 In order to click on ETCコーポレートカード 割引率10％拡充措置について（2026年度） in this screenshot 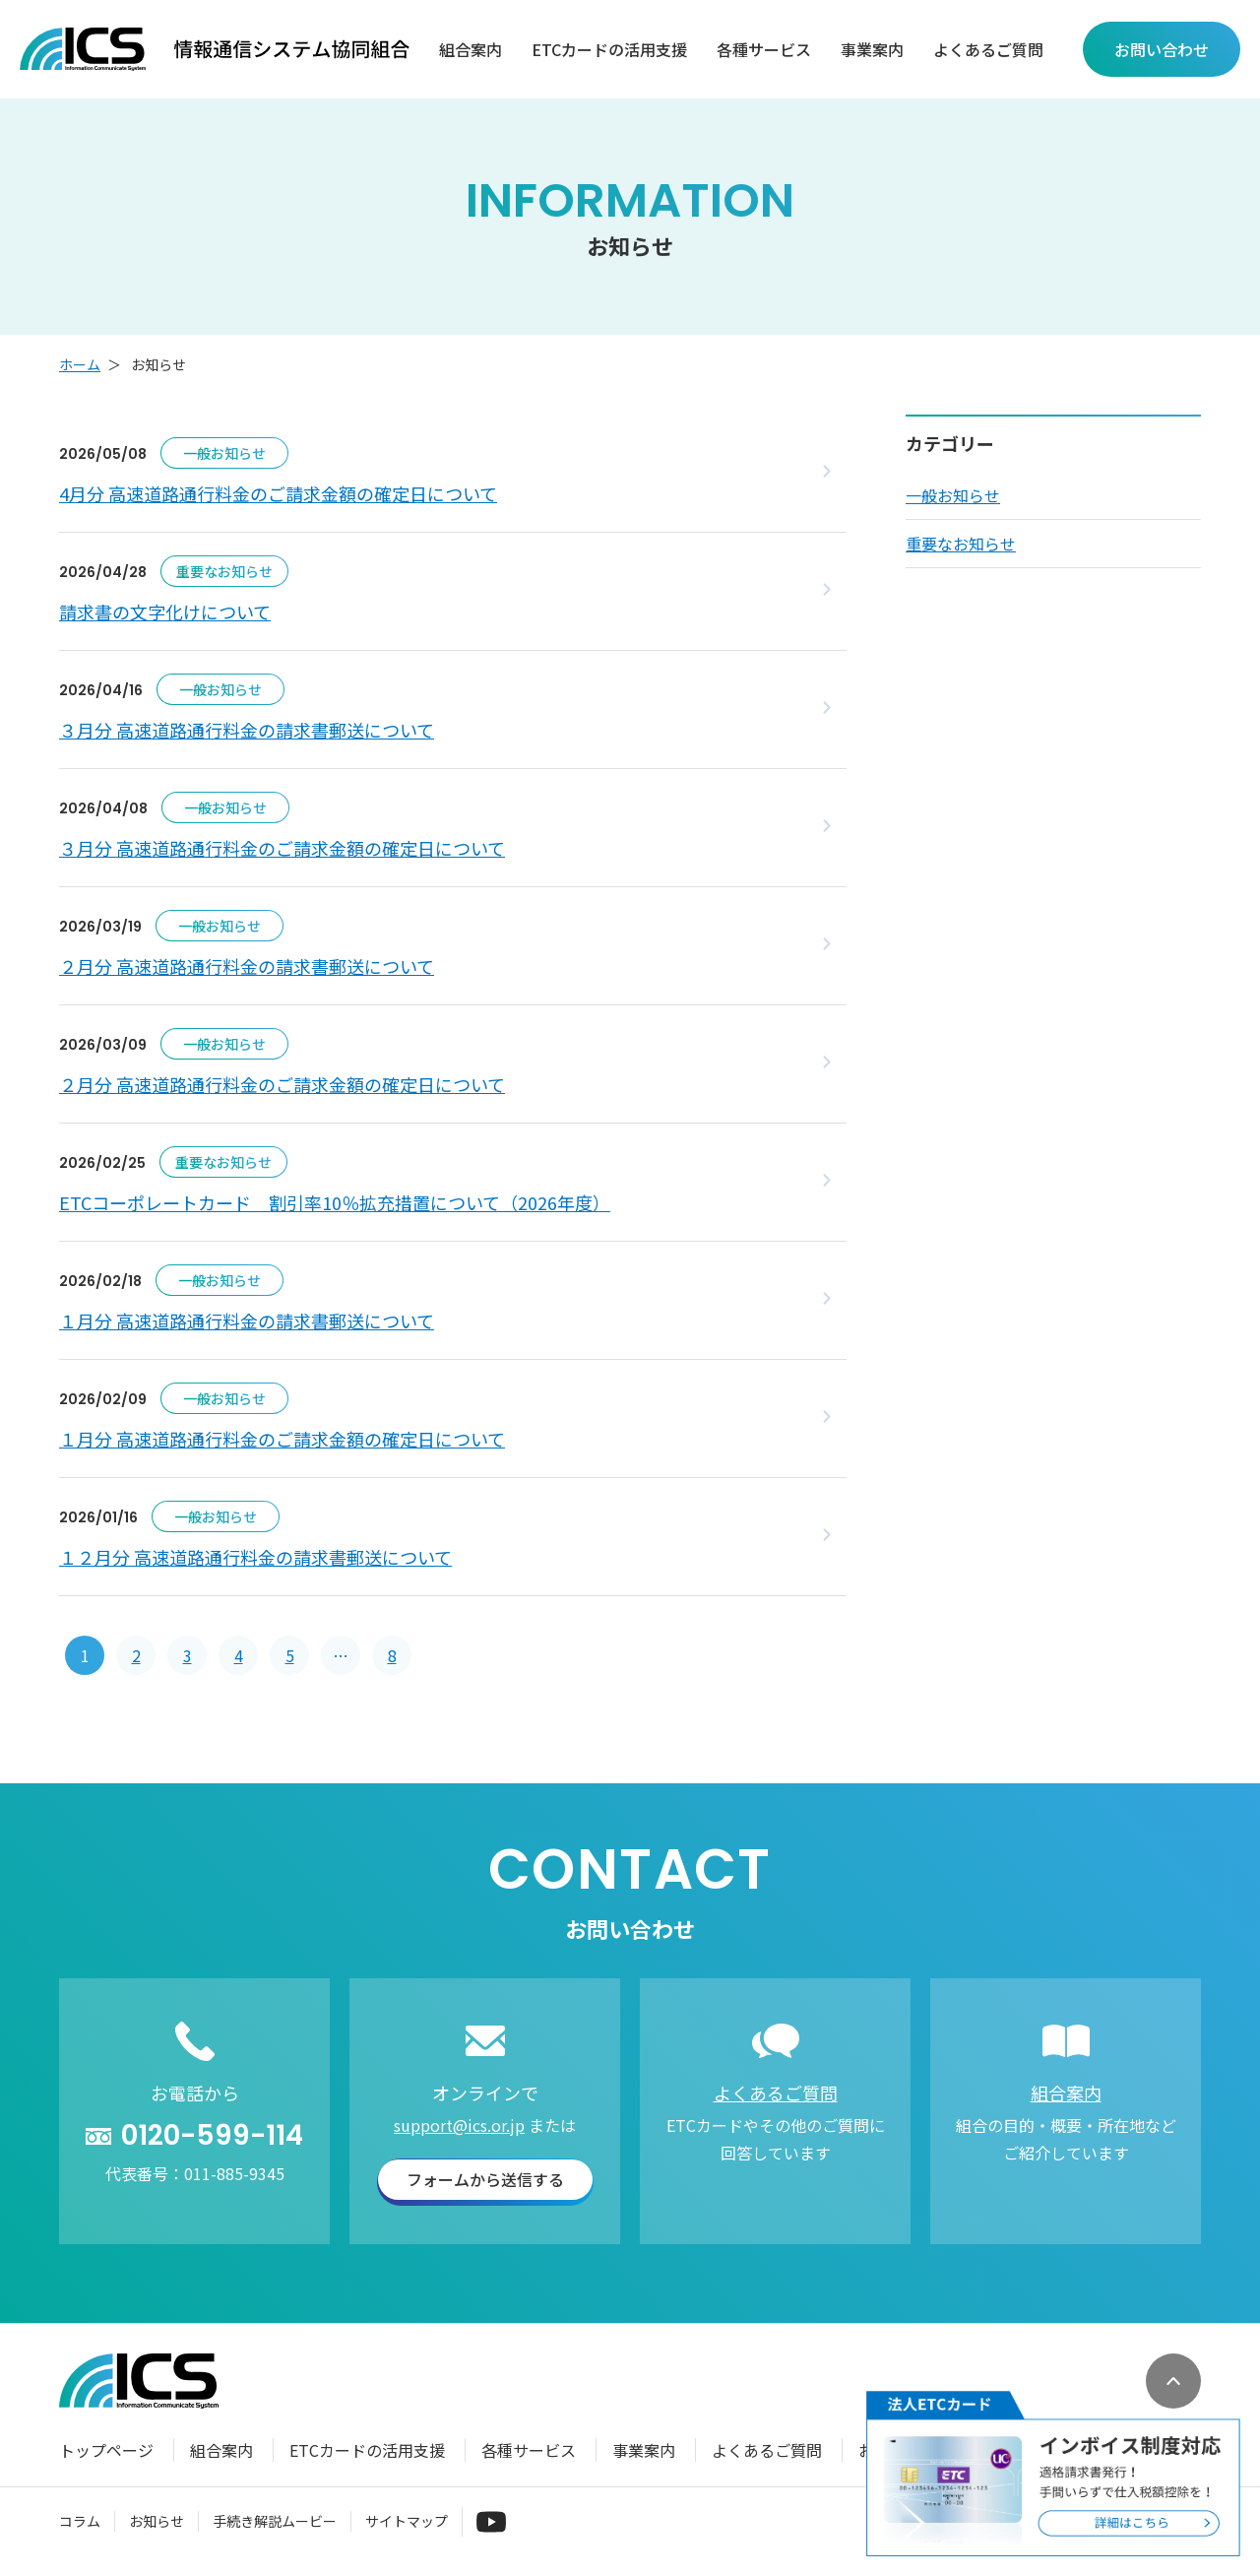, I will do `click(334, 1202)`.